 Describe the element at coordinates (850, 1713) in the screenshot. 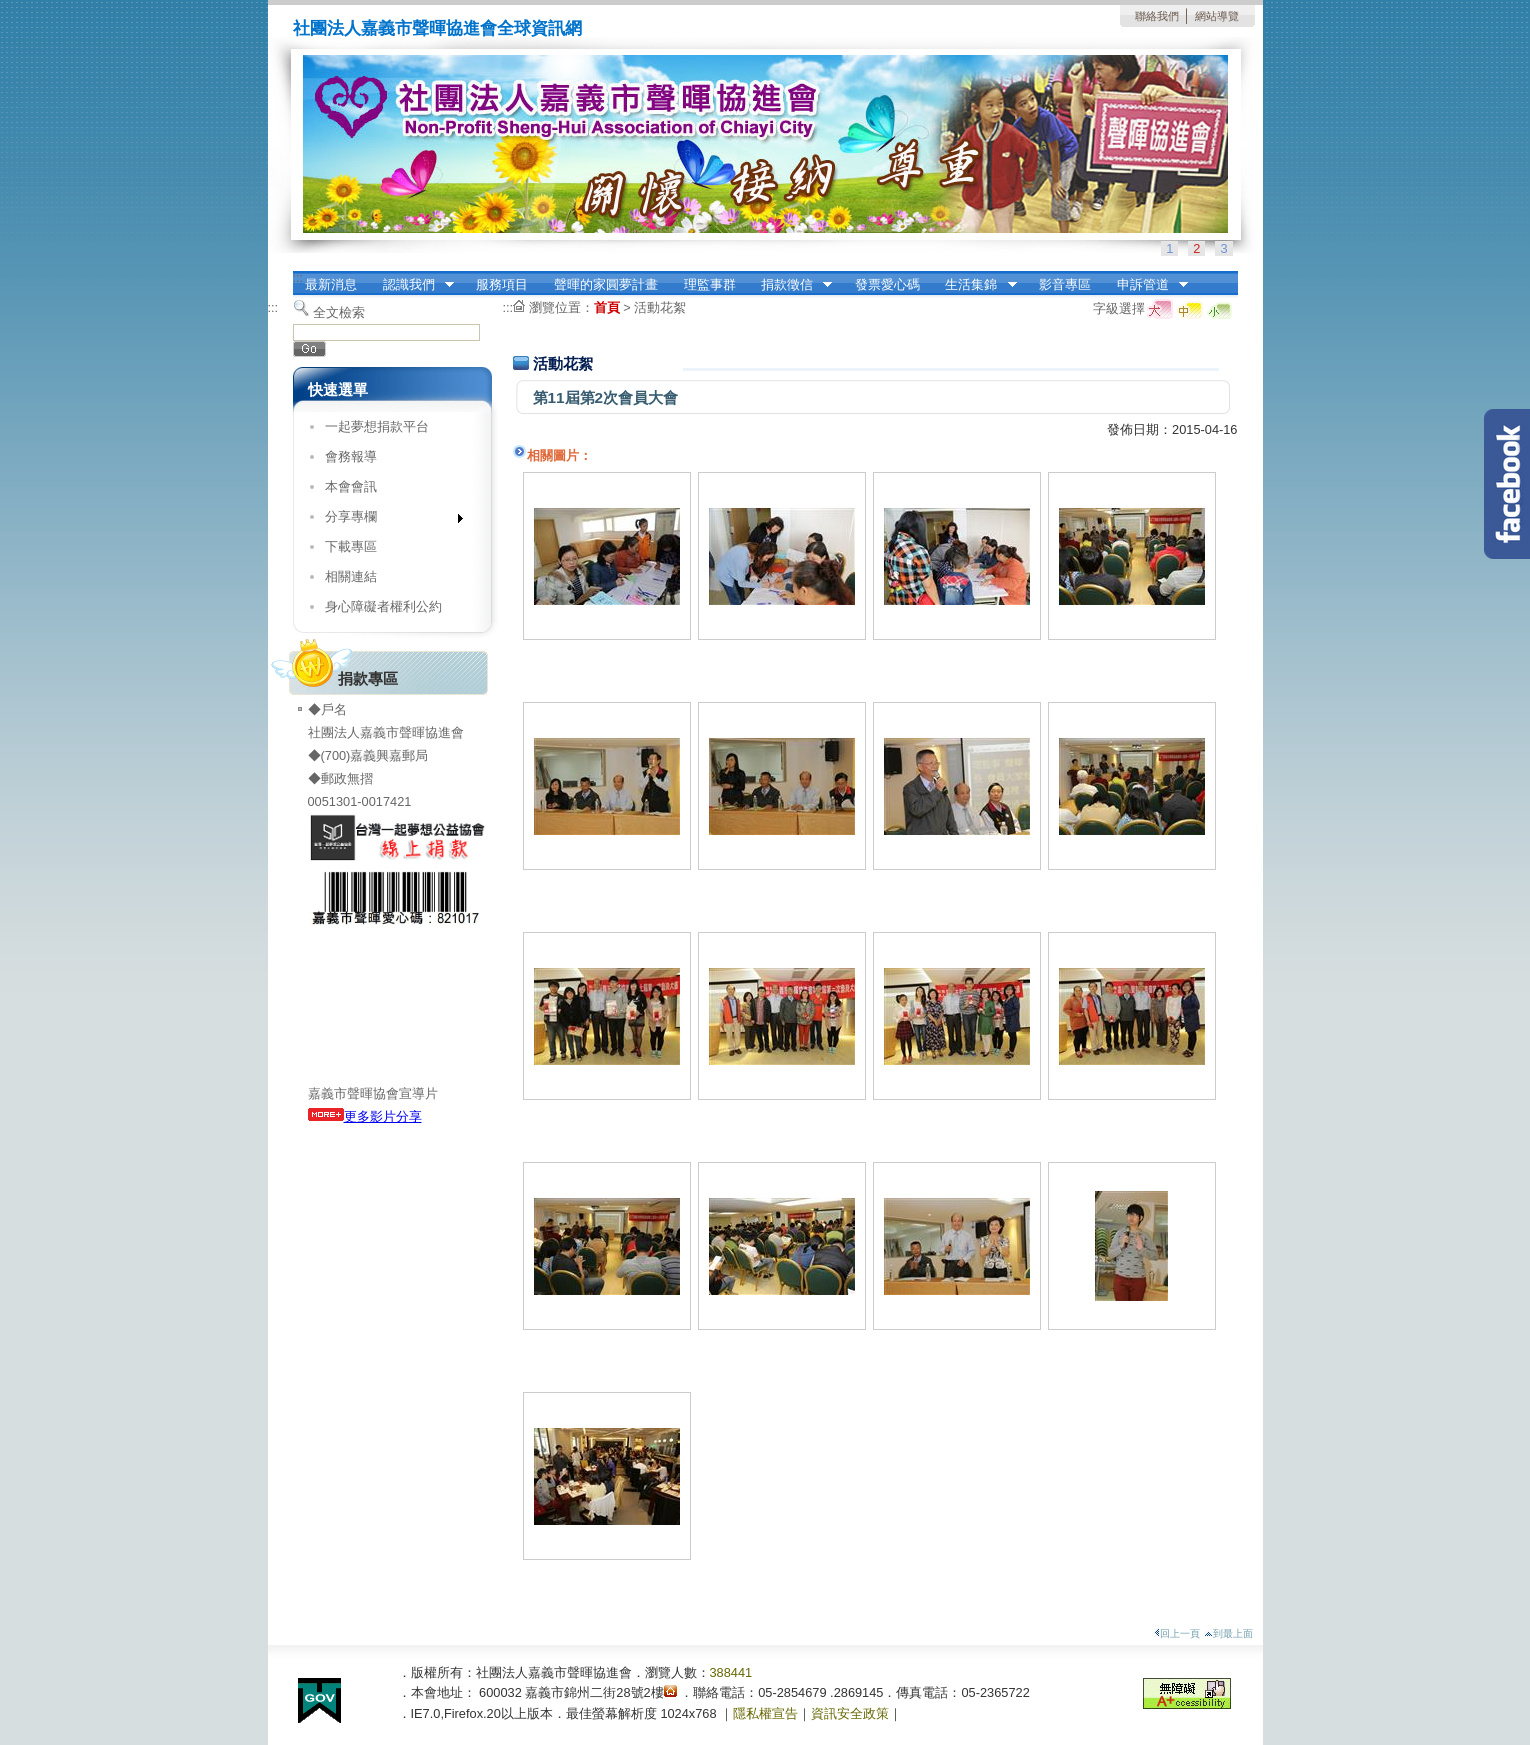

I see `資訊安全政策` at that location.